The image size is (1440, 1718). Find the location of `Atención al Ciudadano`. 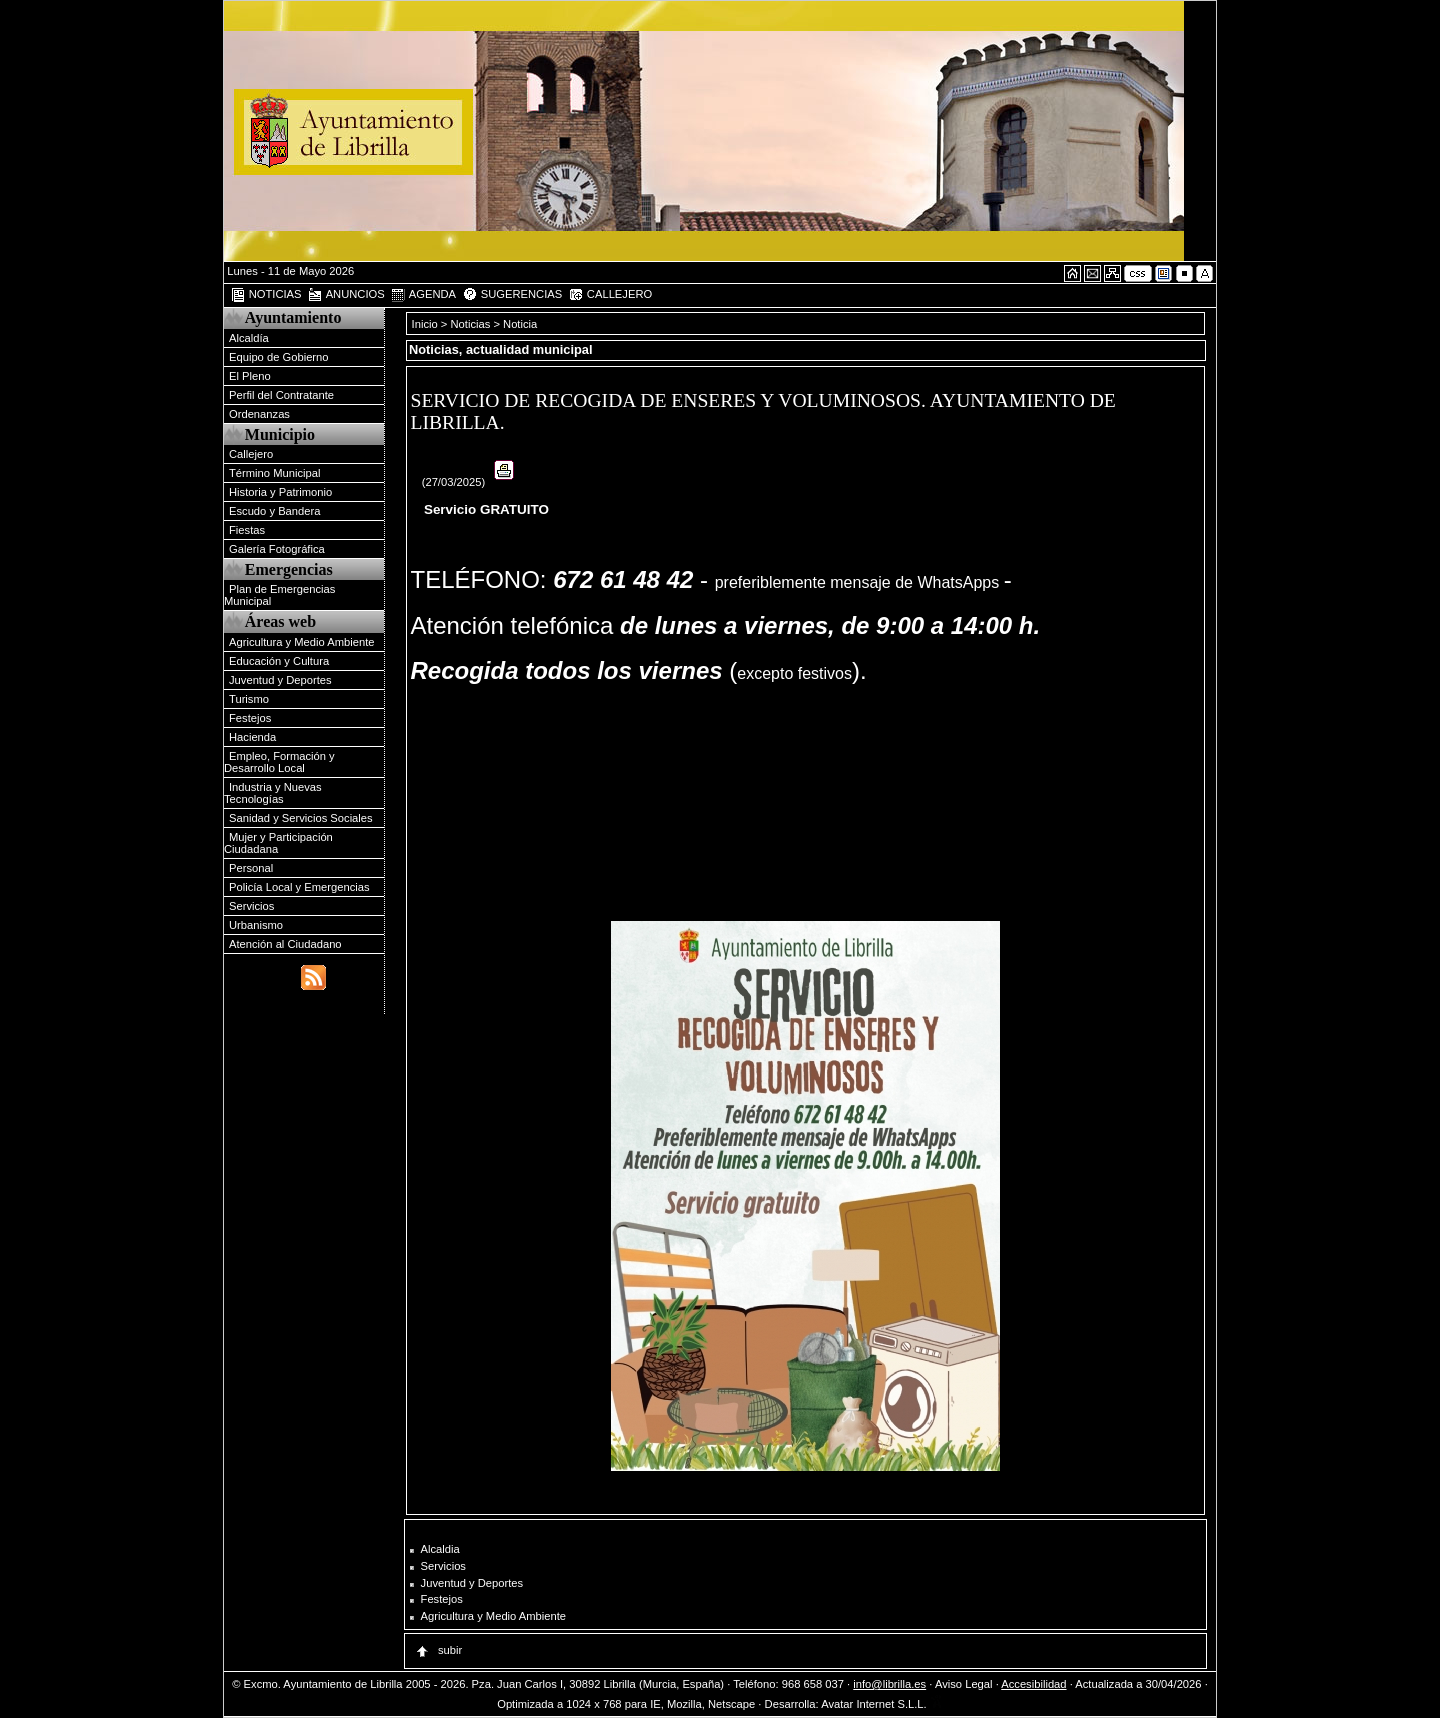

Atención al Ciudadano is located at coordinates (285, 944).